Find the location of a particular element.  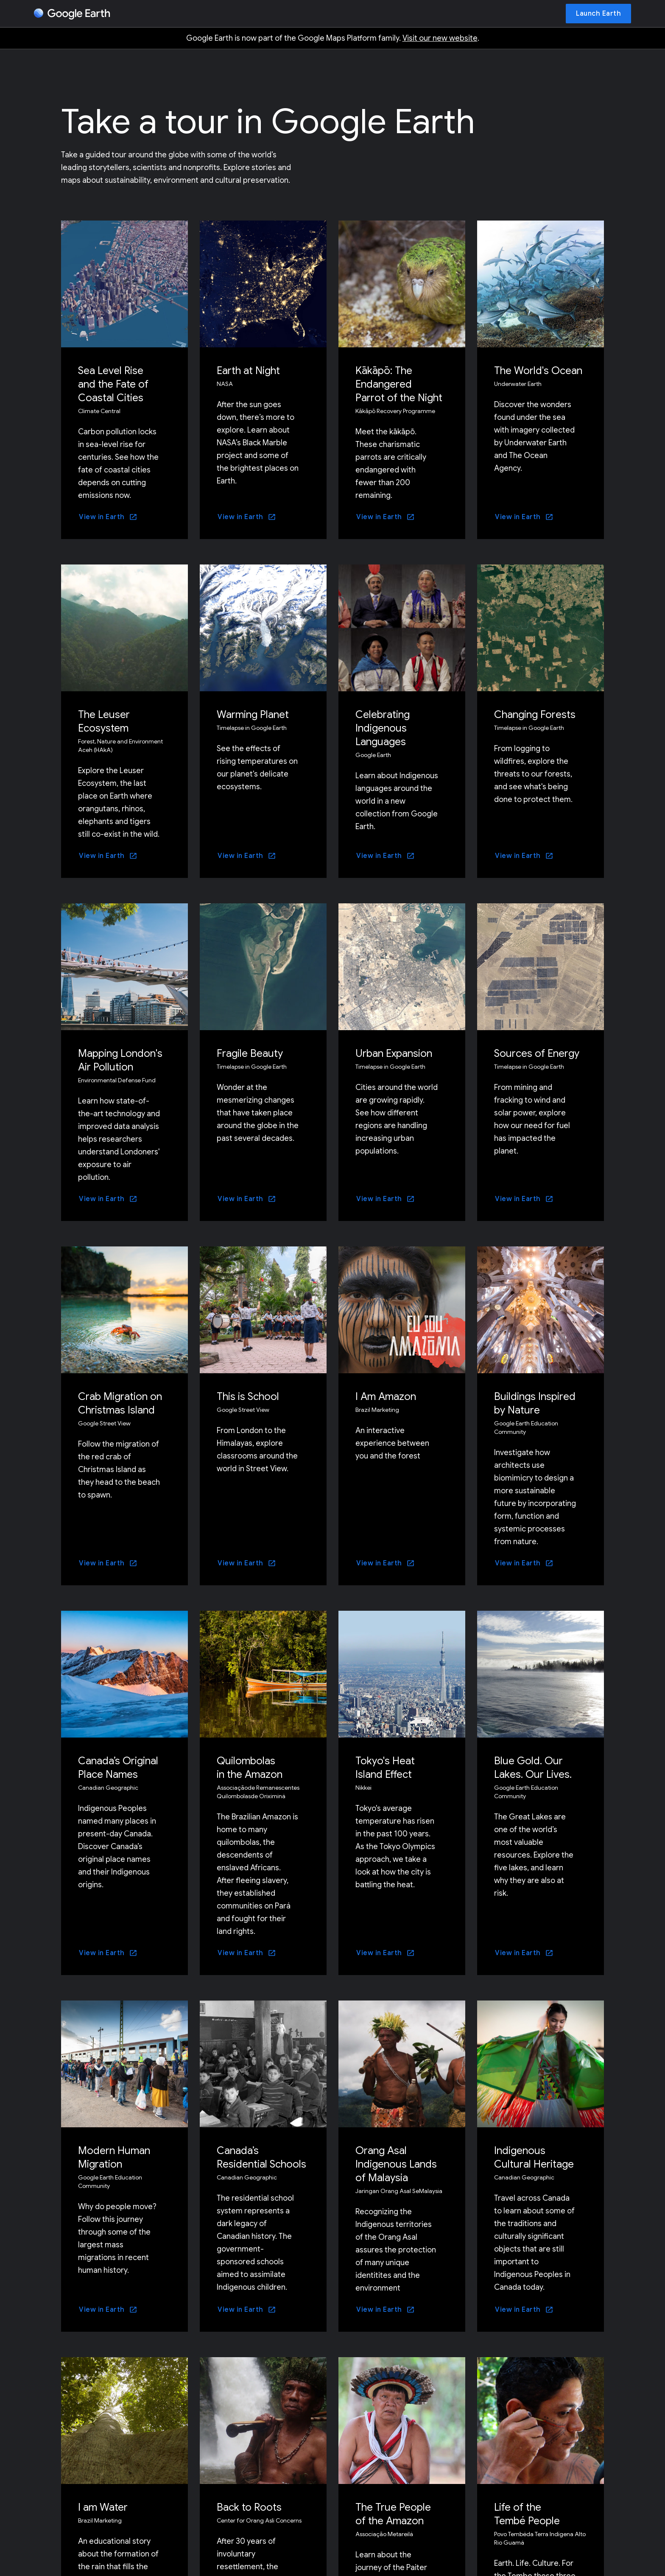

Crab Migration on Christmas Island is located at coordinates (120, 1403).